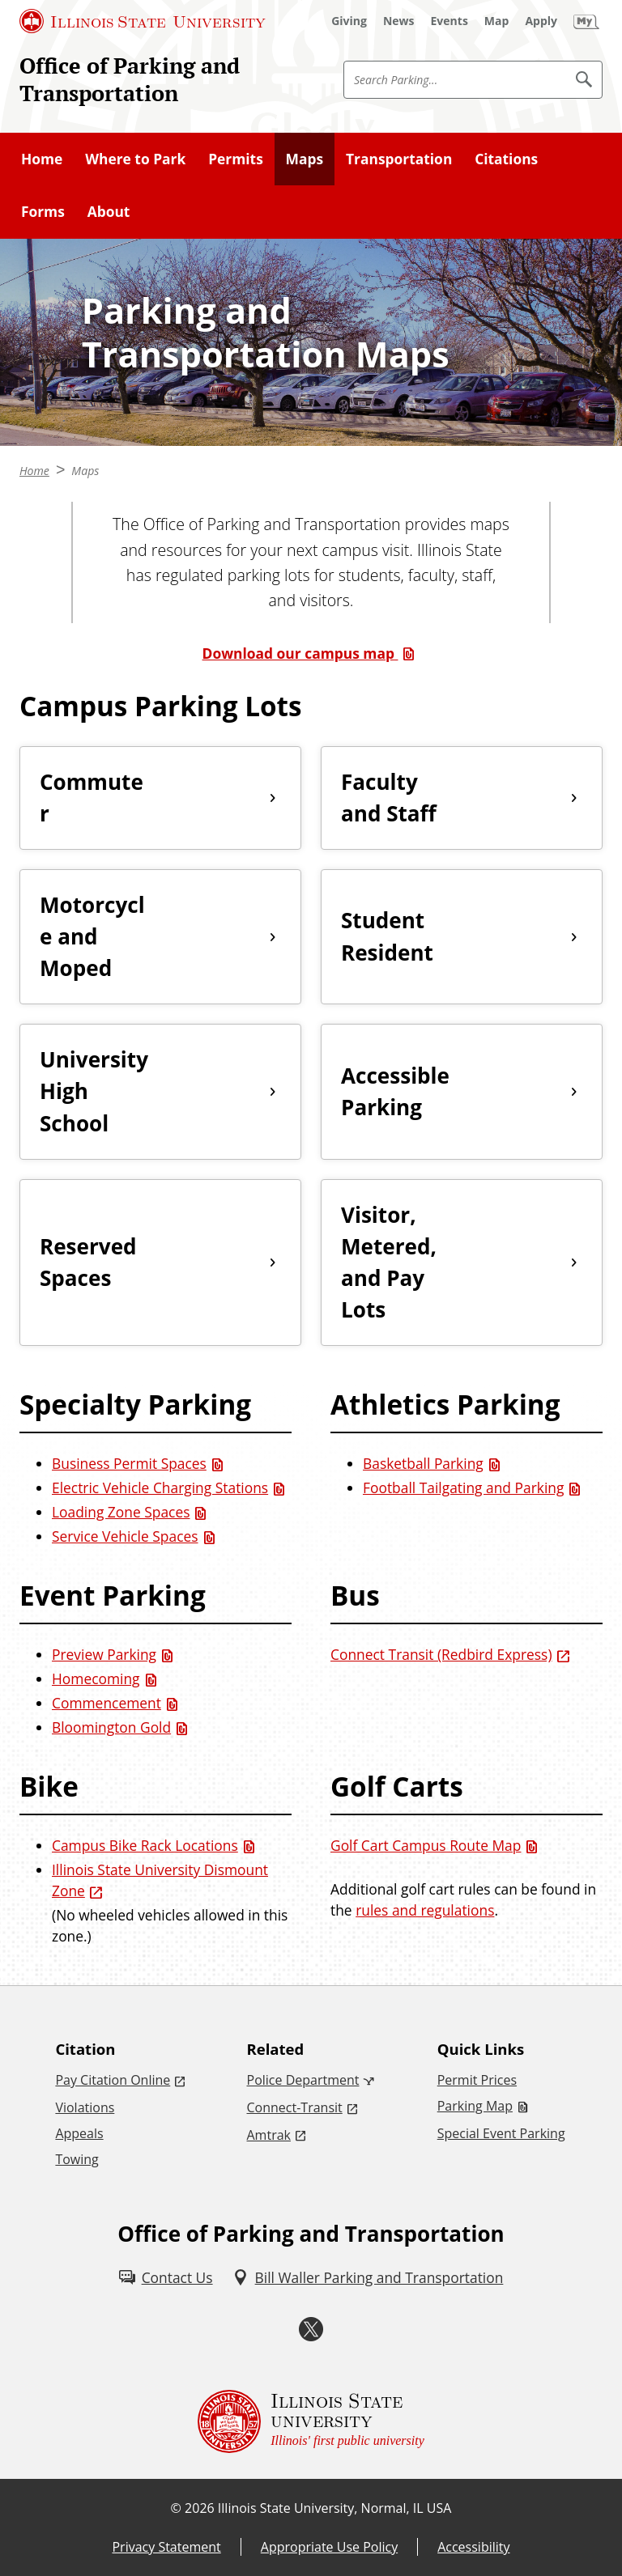  What do you see at coordinates (94, 1091) in the screenshot?
I see `University High School` at bounding box center [94, 1091].